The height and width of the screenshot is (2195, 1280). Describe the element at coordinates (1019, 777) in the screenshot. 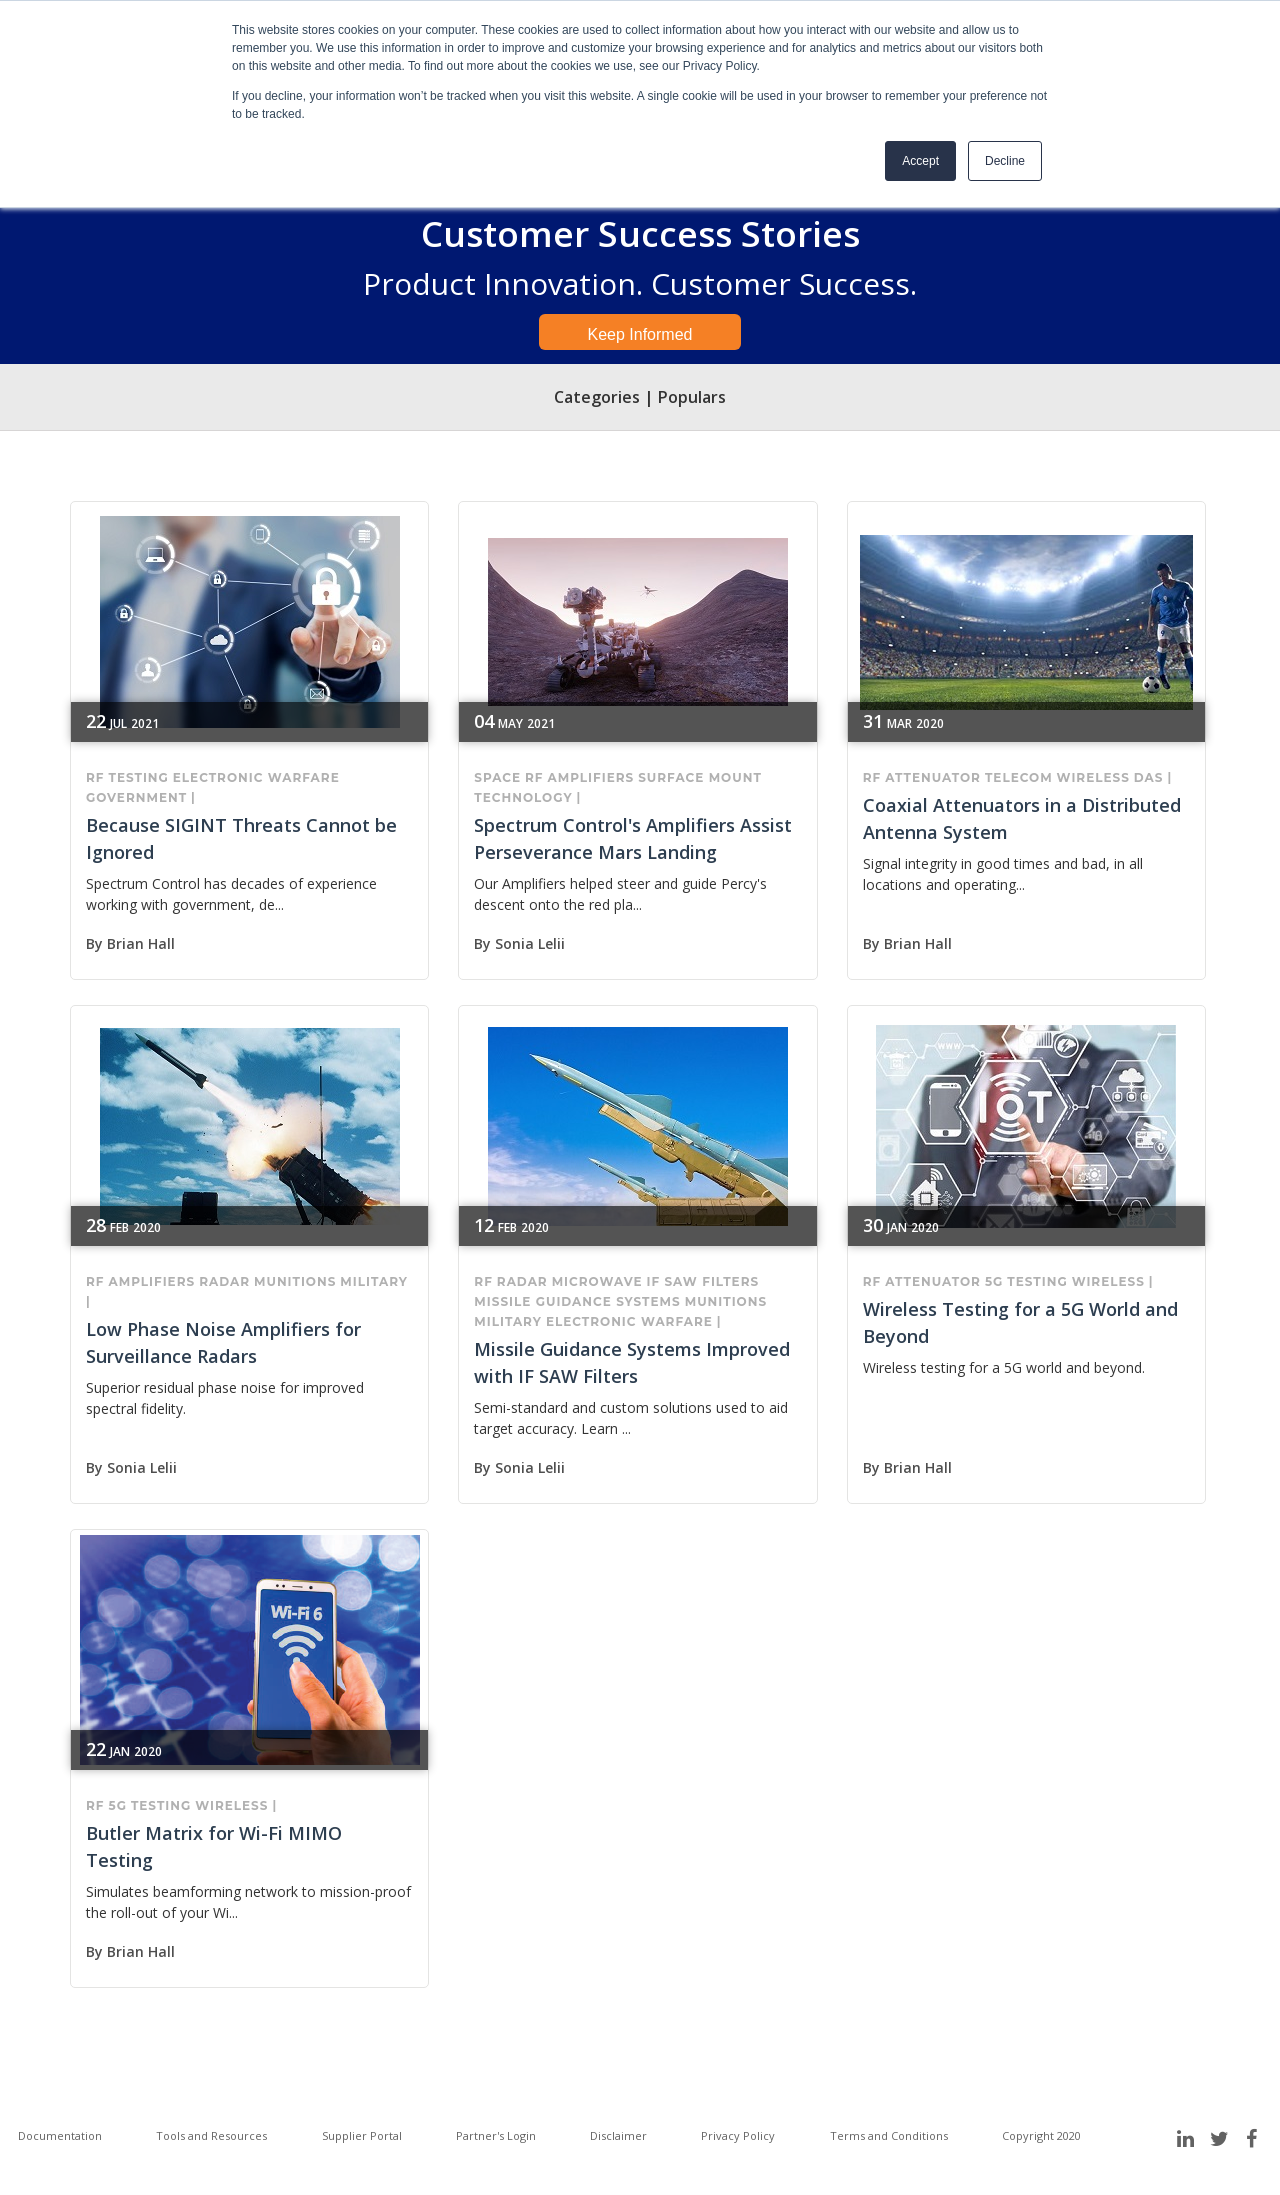

I see `telecom` at that location.